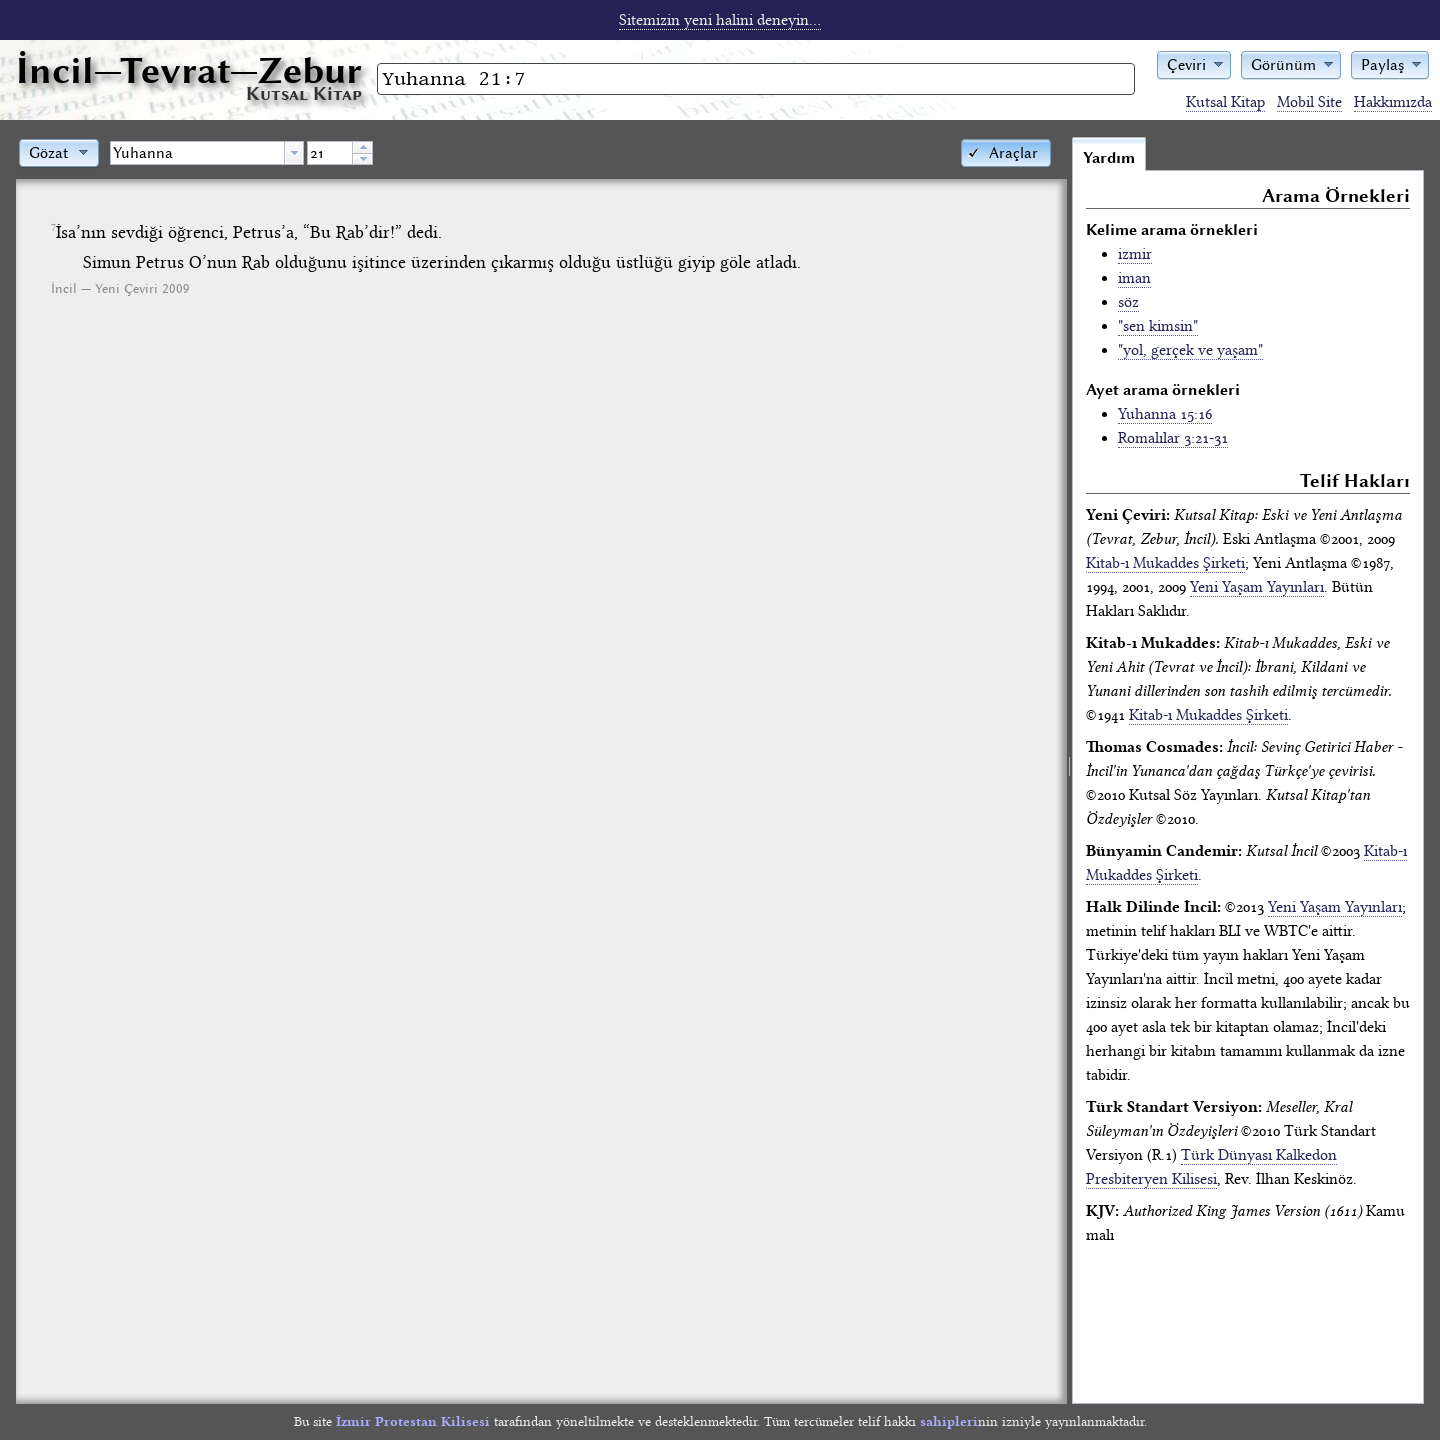 Image resolution: width=1440 pixels, height=1440 pixels. Describe the element at coordinates (1158, 326) in the screenshot. I see `"sen kimsin"` at that location.